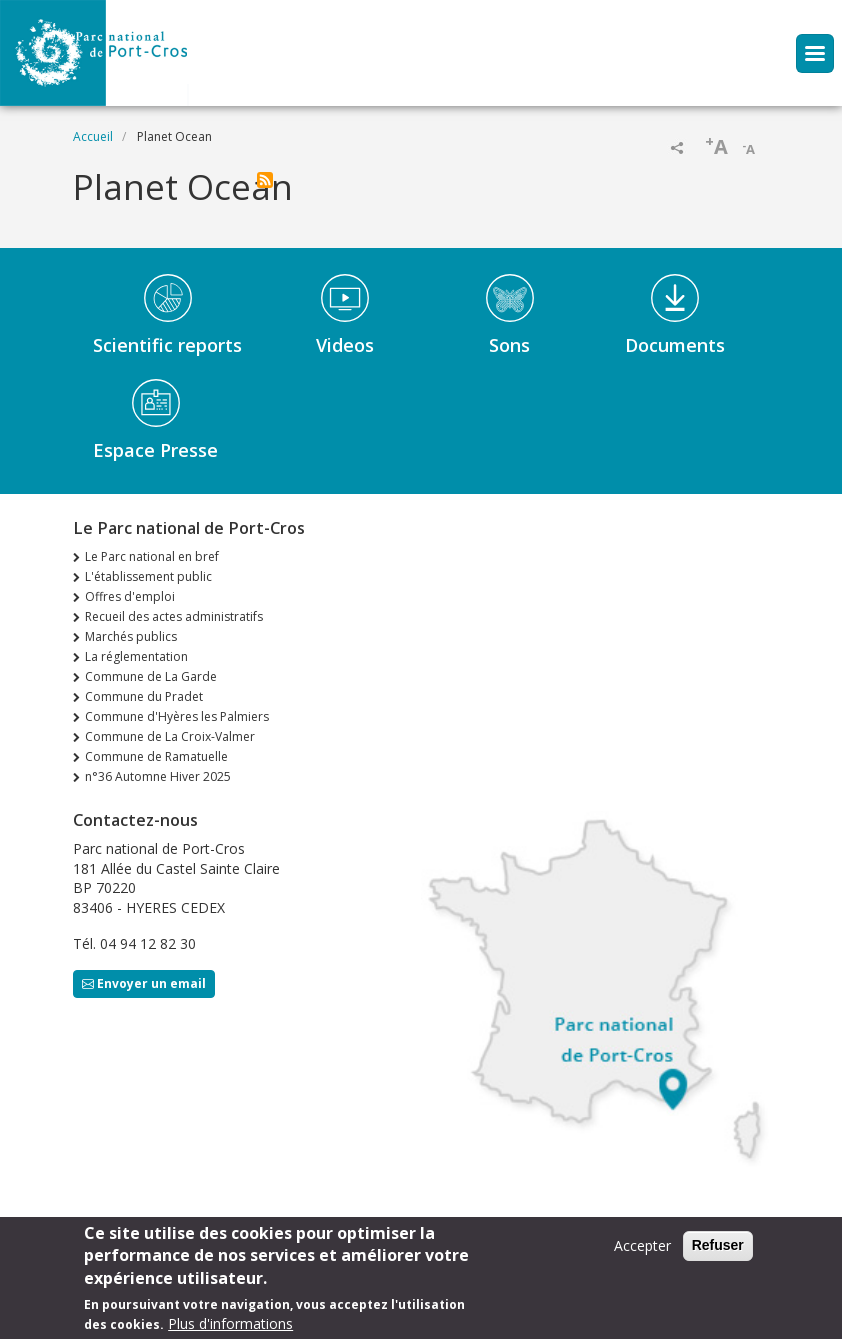 The height and width of the screenshot is (1339, 842). I want to click on Sons, so click(509, 345).